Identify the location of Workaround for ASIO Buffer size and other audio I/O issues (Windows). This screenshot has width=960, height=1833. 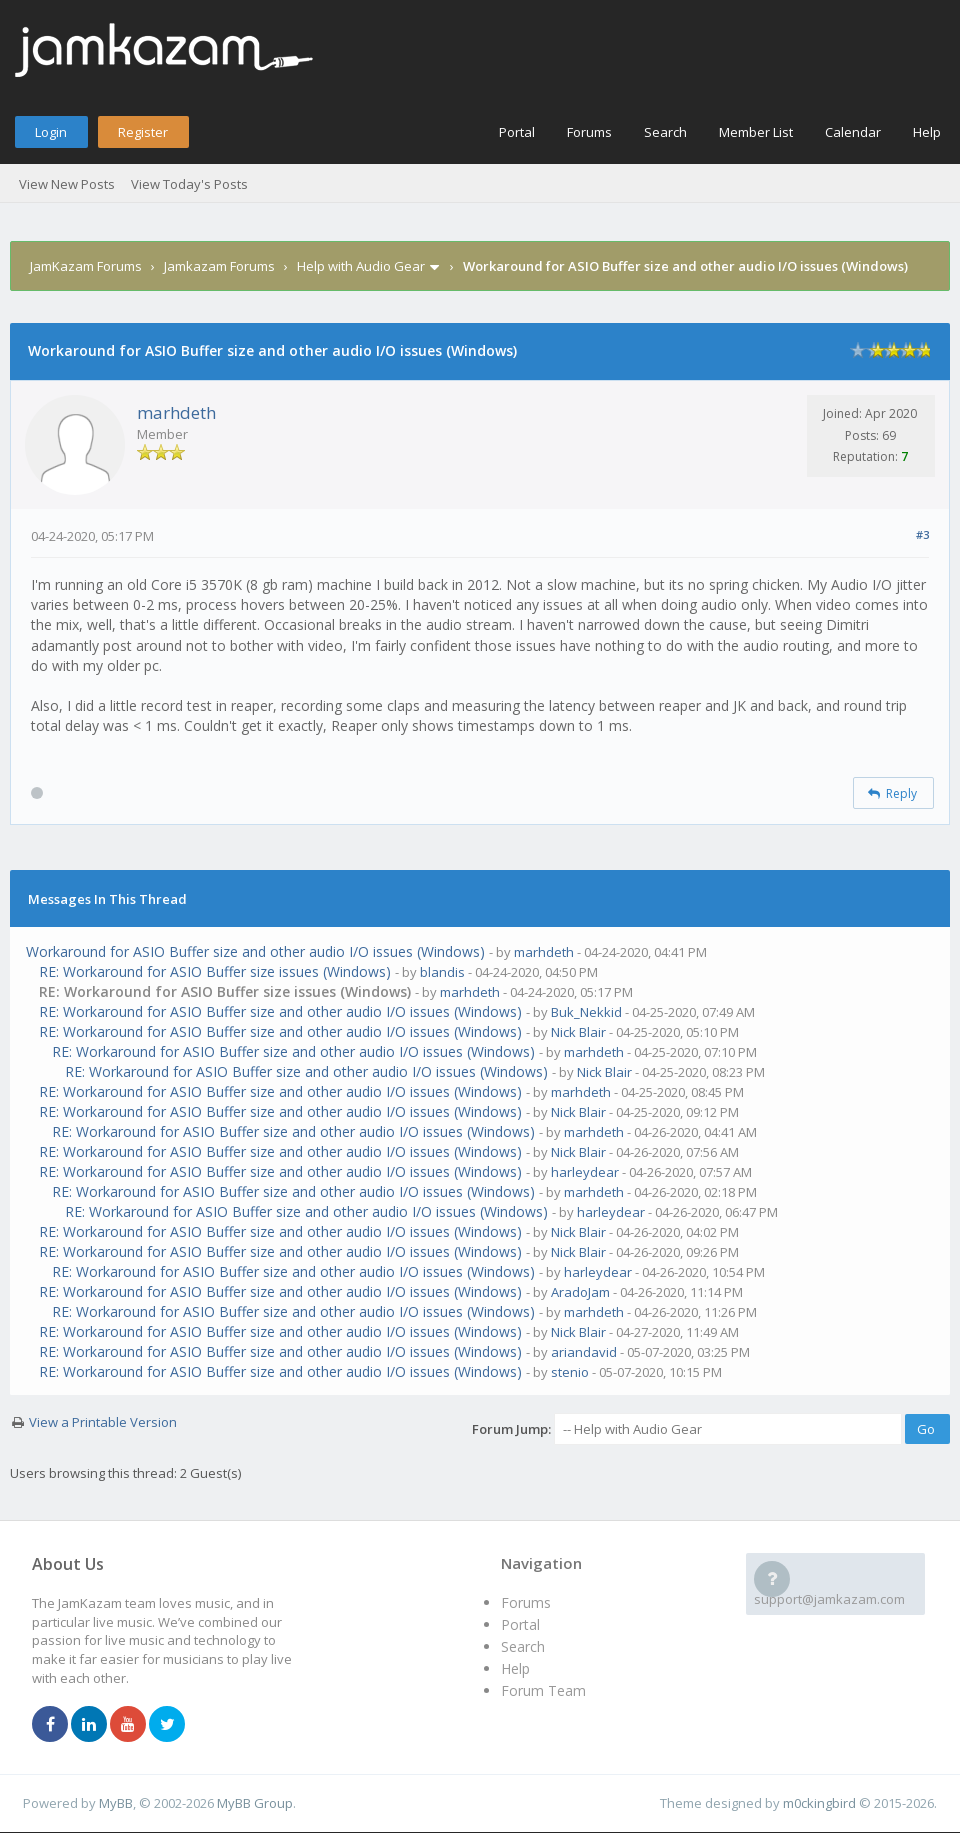
(255, 951).